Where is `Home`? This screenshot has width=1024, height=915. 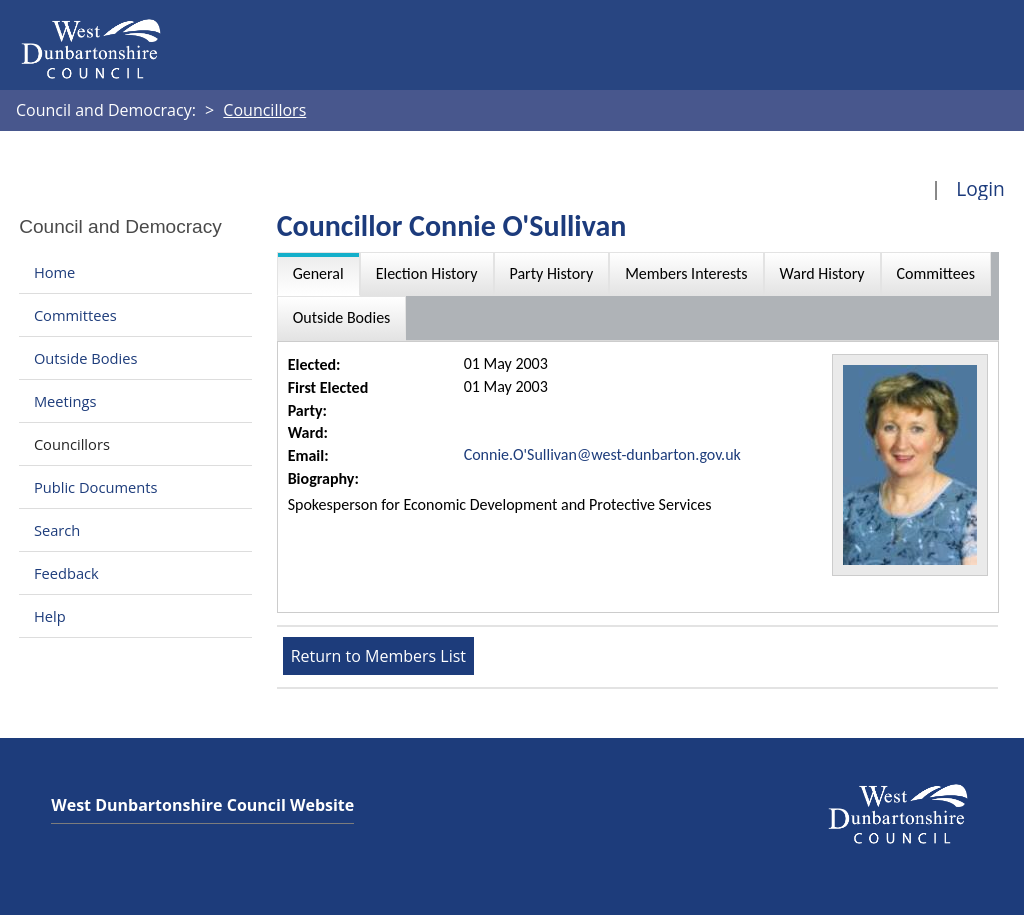
Home is located at coordinates (54, 272).